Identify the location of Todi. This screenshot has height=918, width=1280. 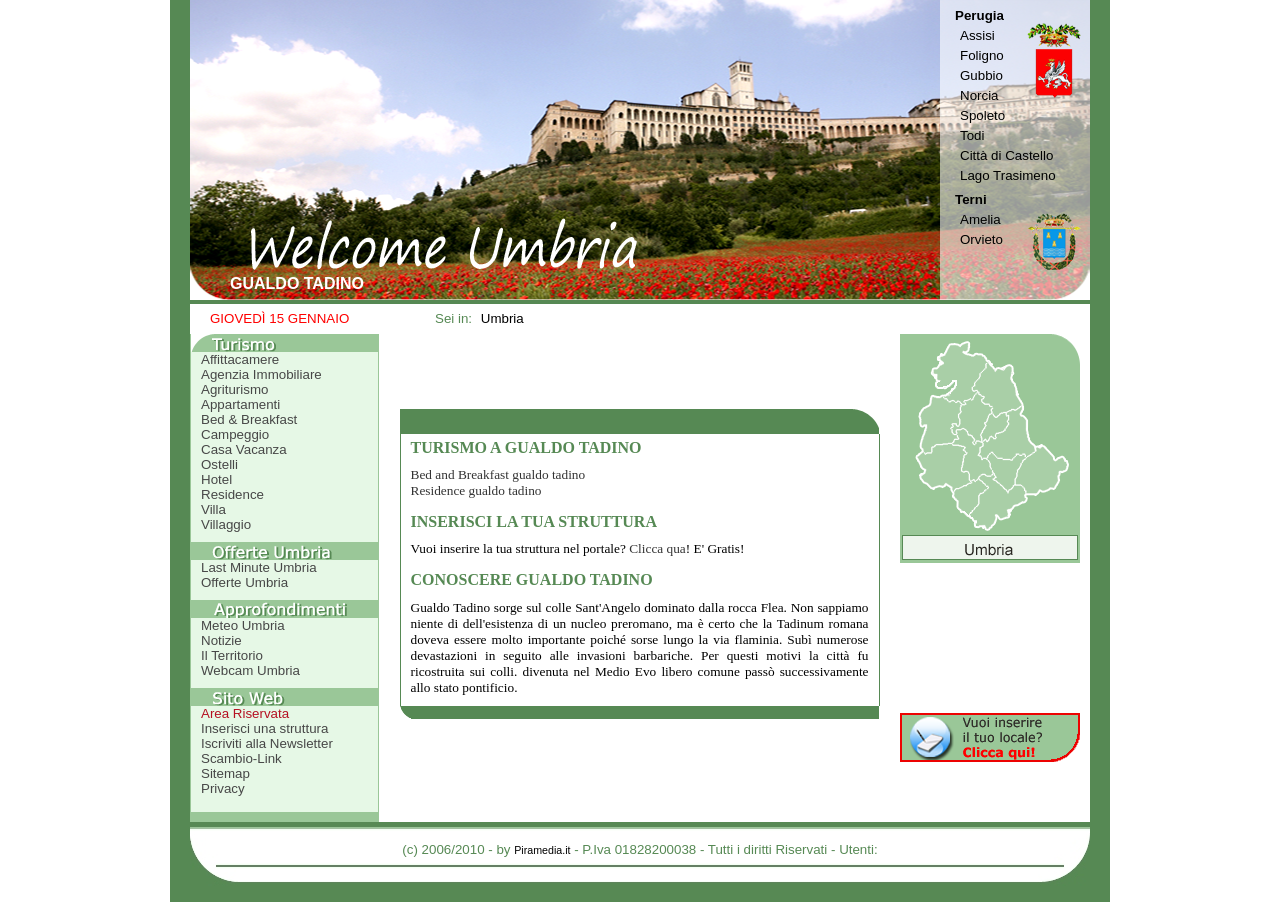
(972, 135).